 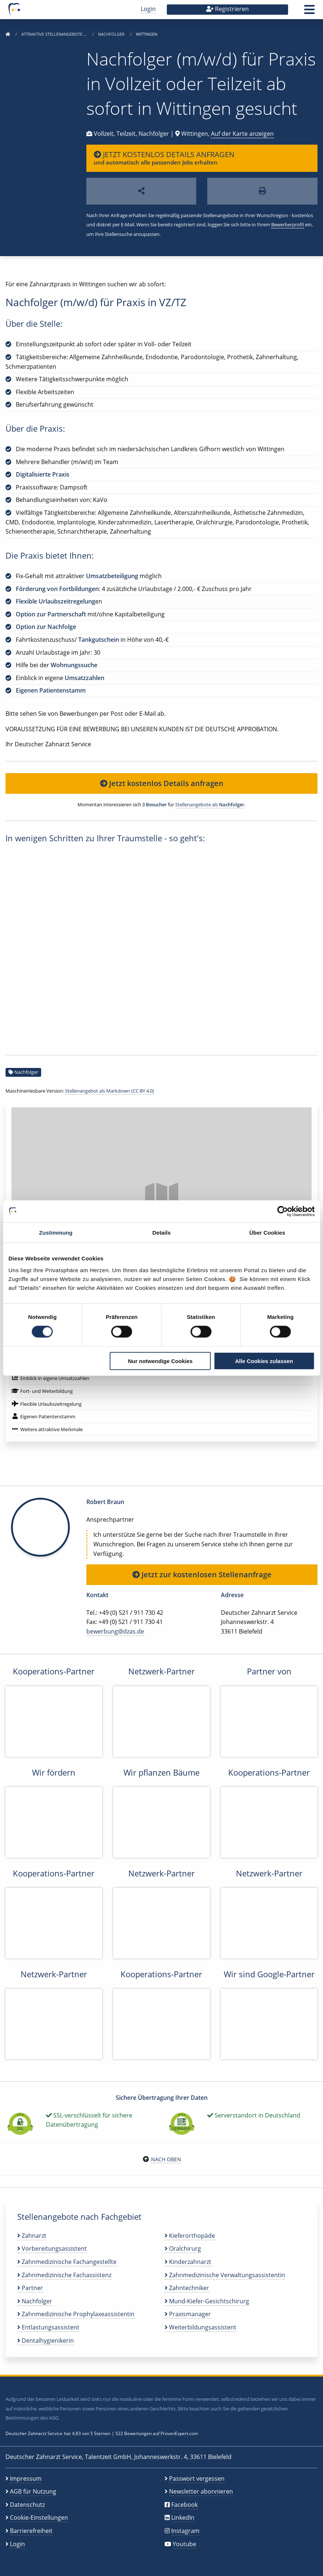 I want to click on Registrieren, so click(x=227, y=9).